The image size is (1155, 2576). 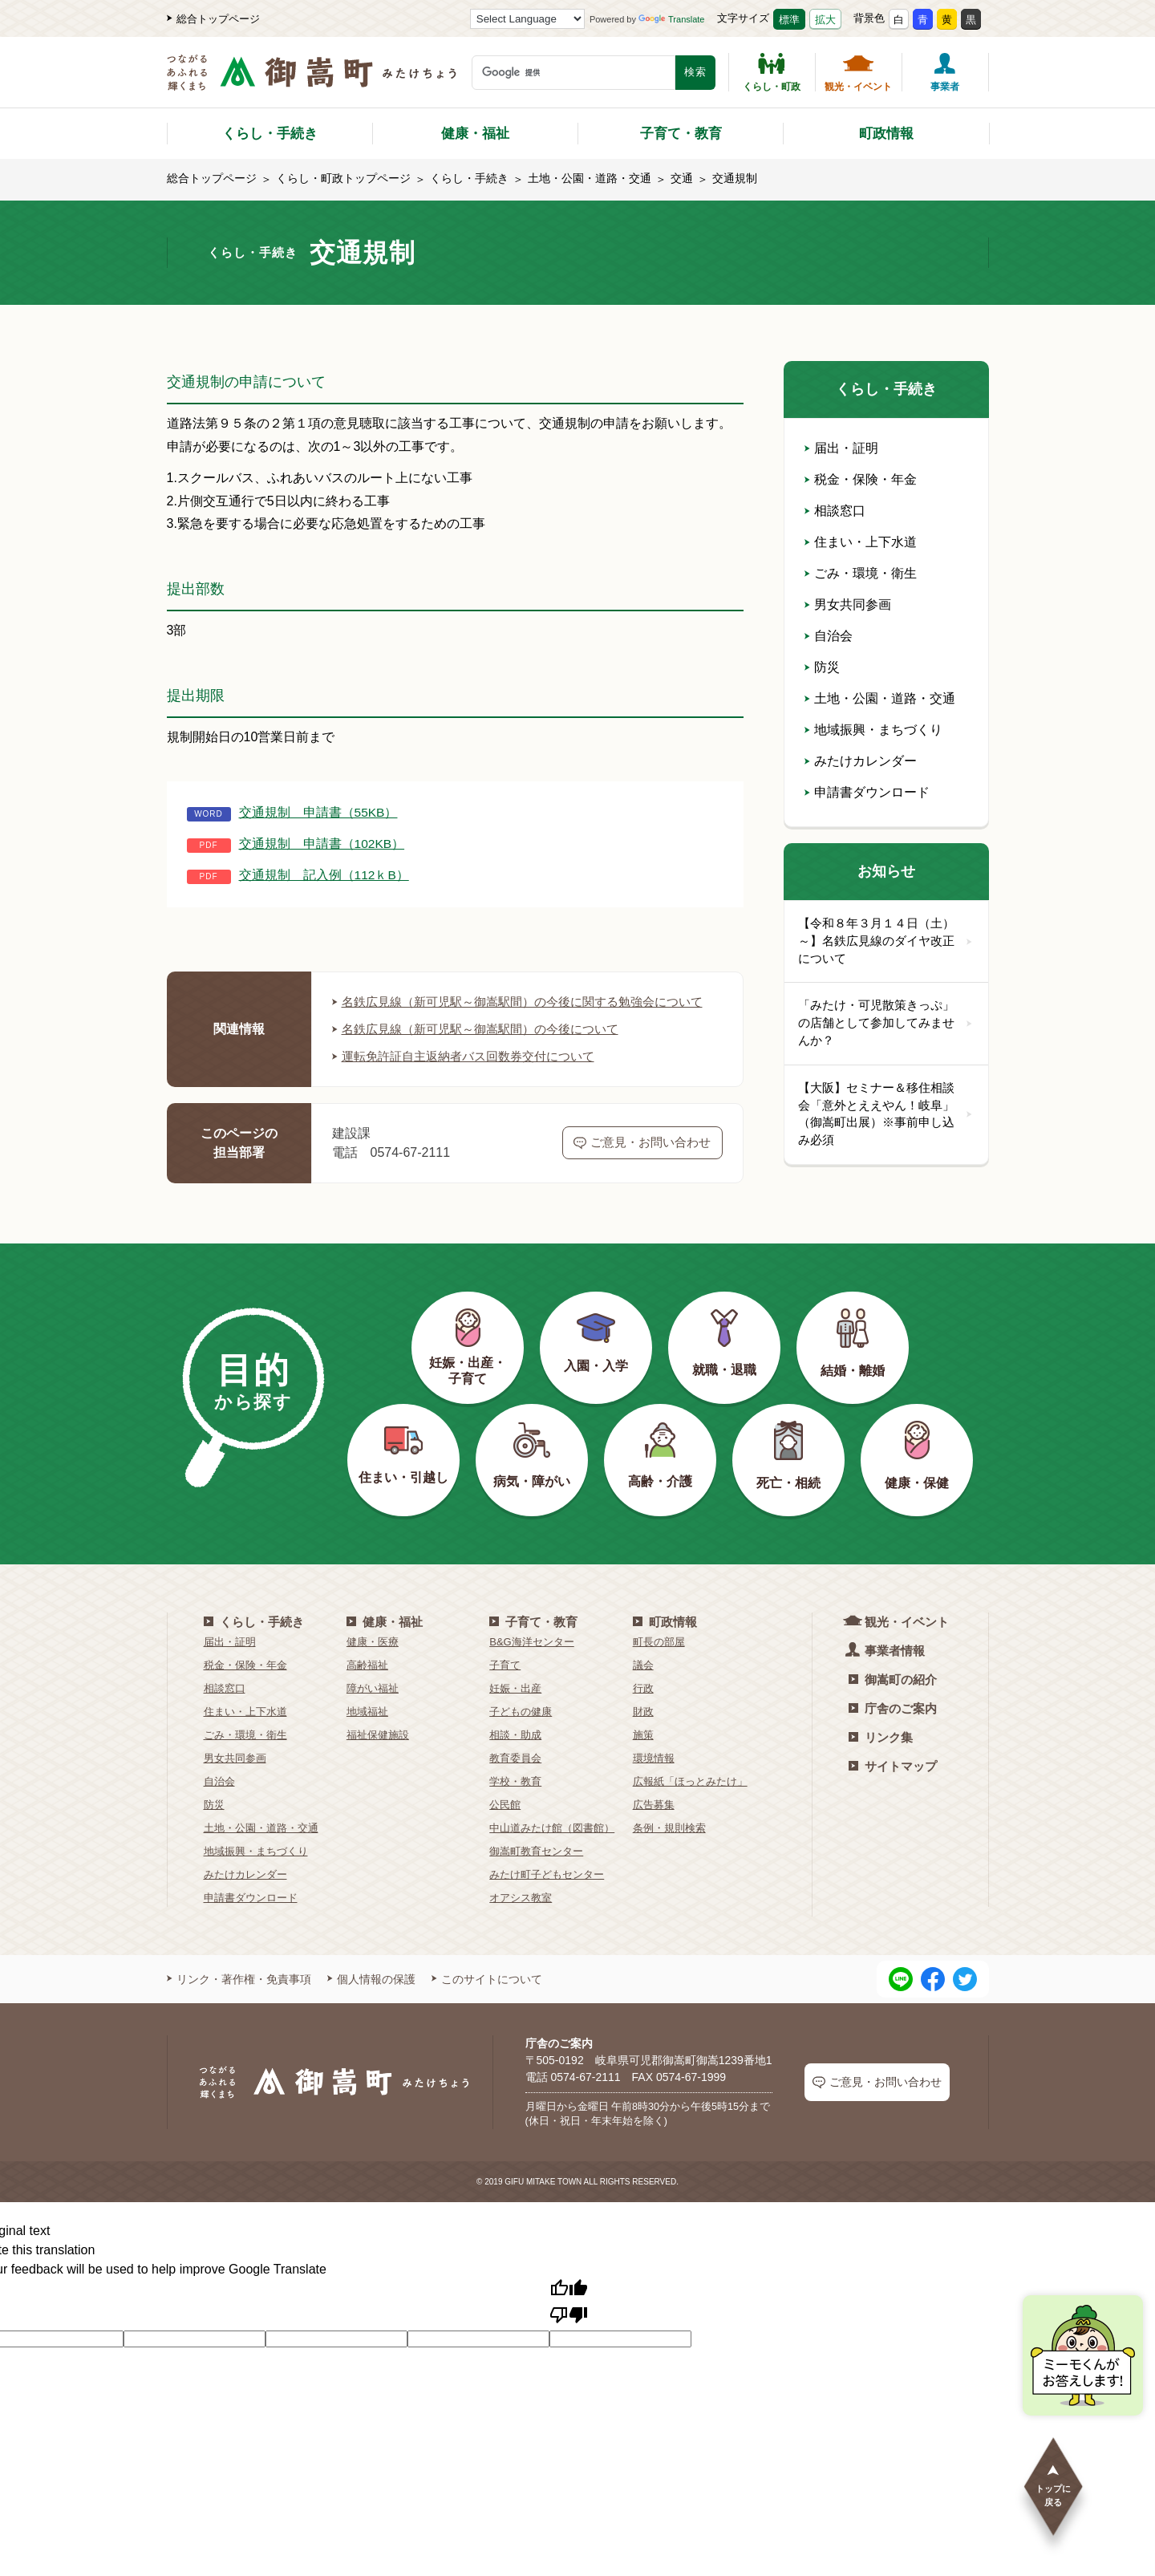 What do you see at coordinates (484, 1048) in the screenshot?
I see `名鉄広見線（新可児駅～御嵩駅間）の今後について` at bounding box center [484, 1048].